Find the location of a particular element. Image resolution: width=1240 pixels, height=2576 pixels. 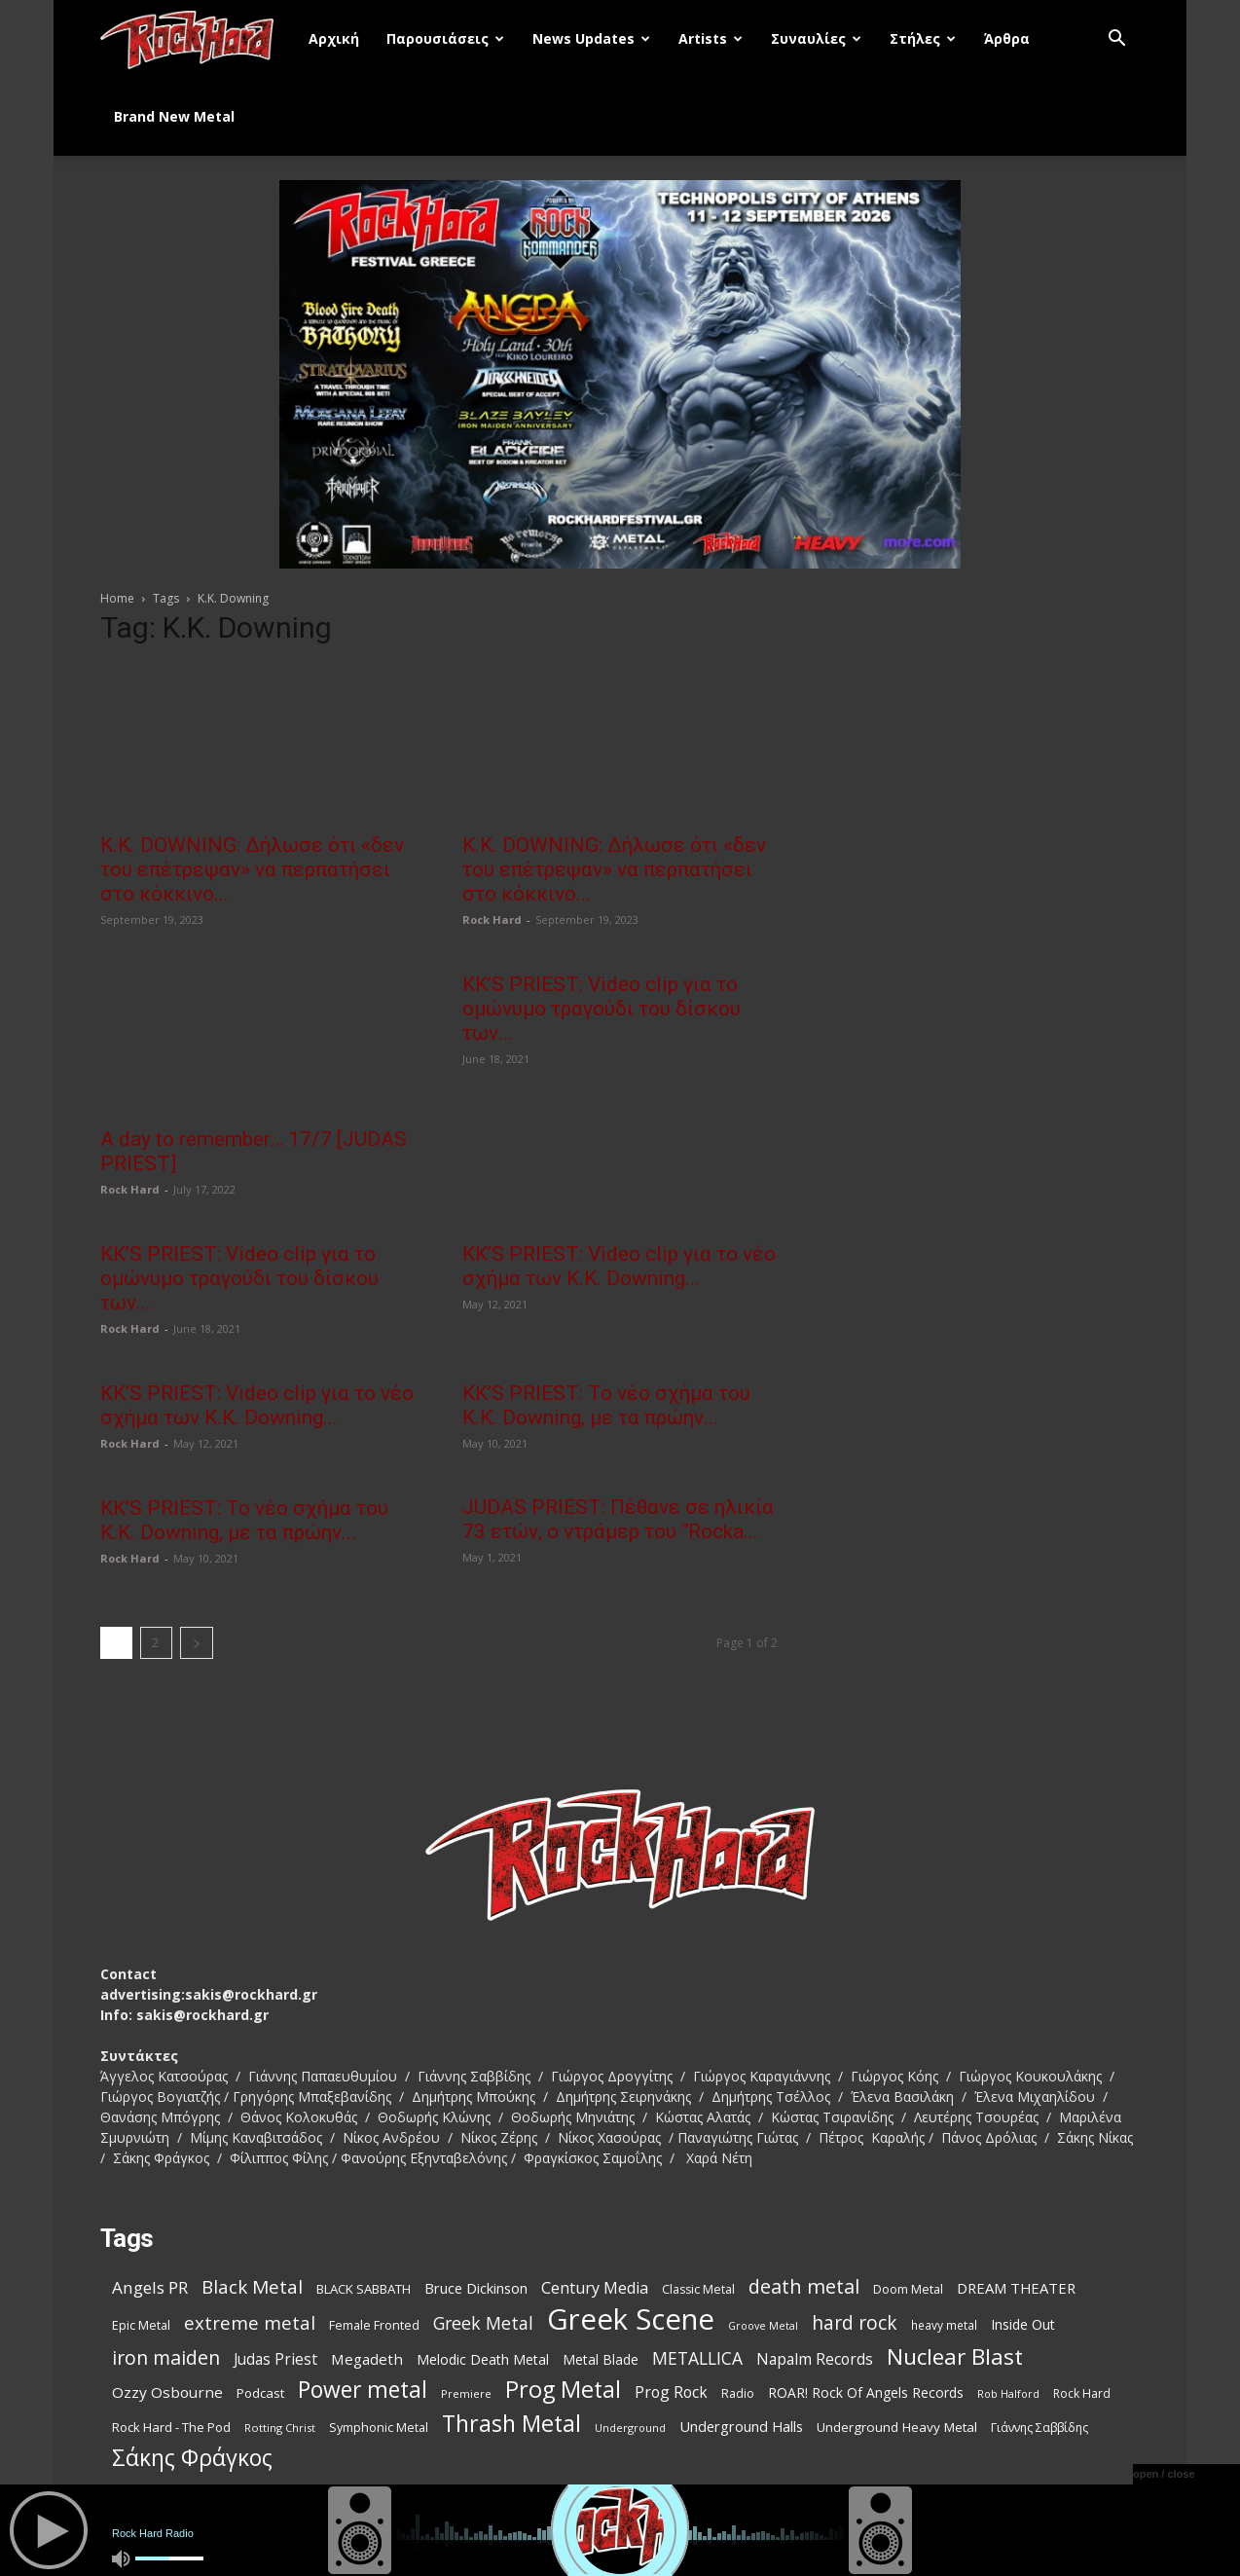

Rock Hard - The Pod [Rock Hard - The Pod (107 items)] is located at coordinates (171, 2425).